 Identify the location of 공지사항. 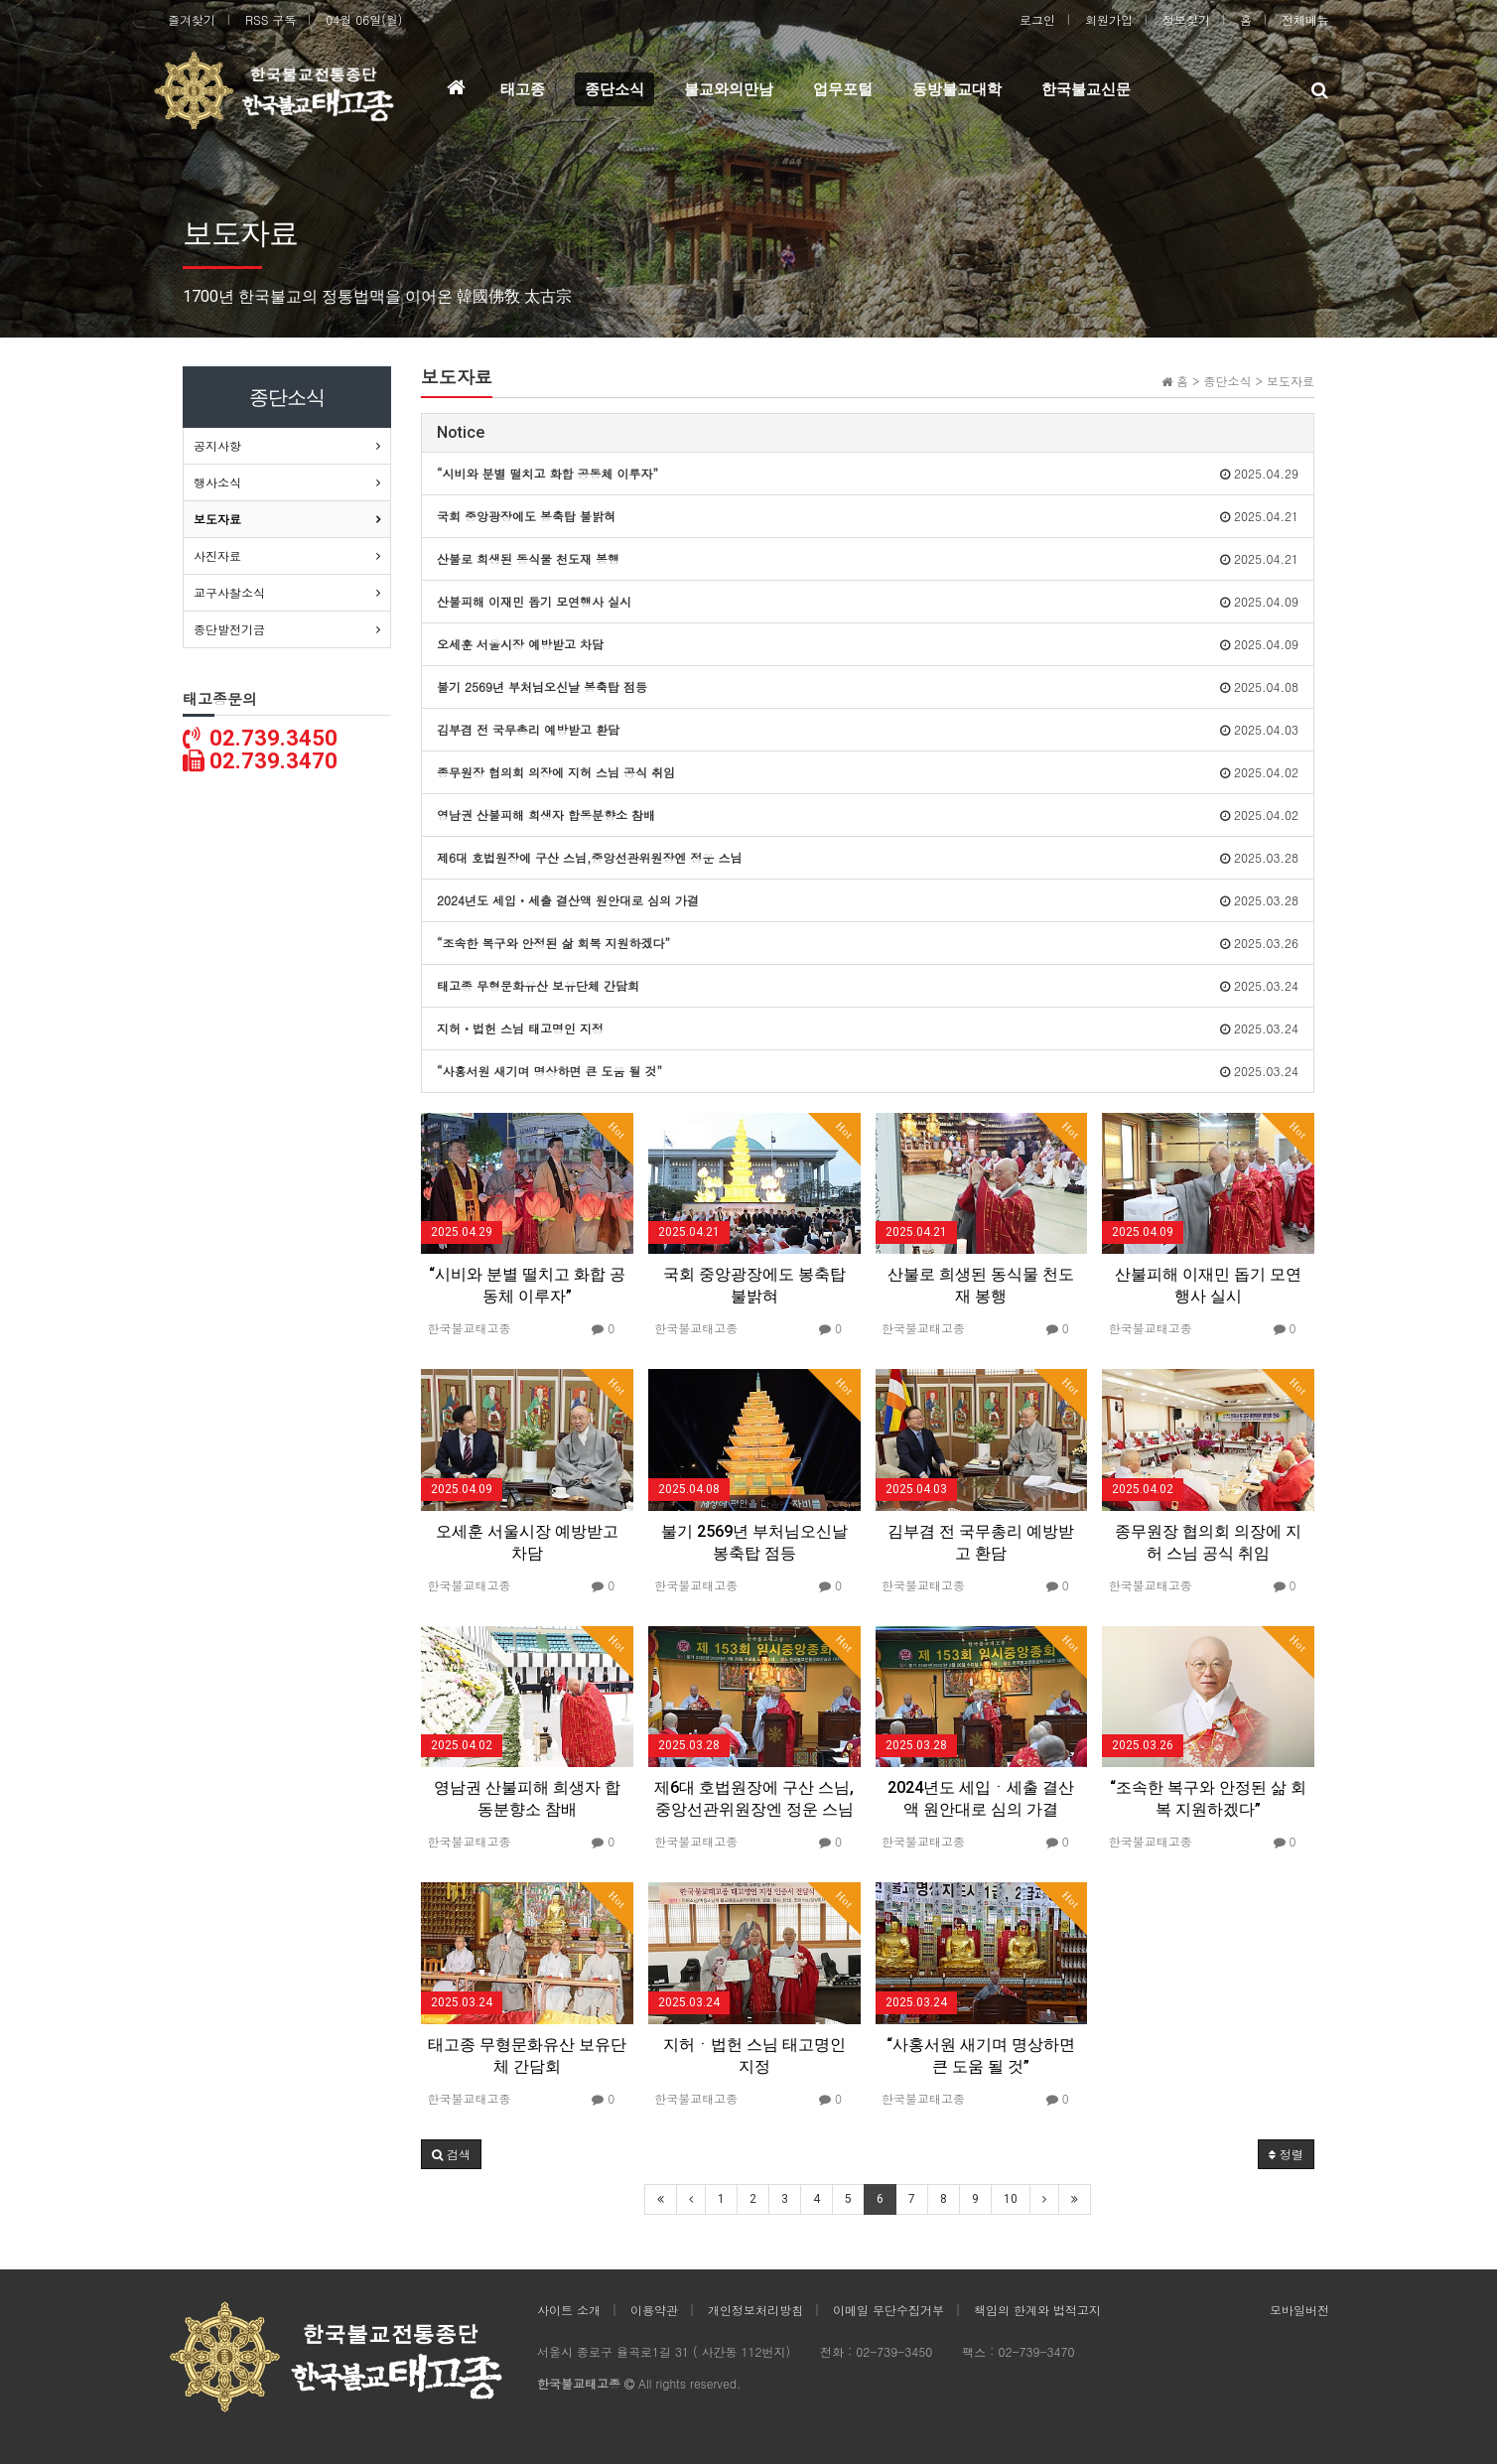
(217, 445).